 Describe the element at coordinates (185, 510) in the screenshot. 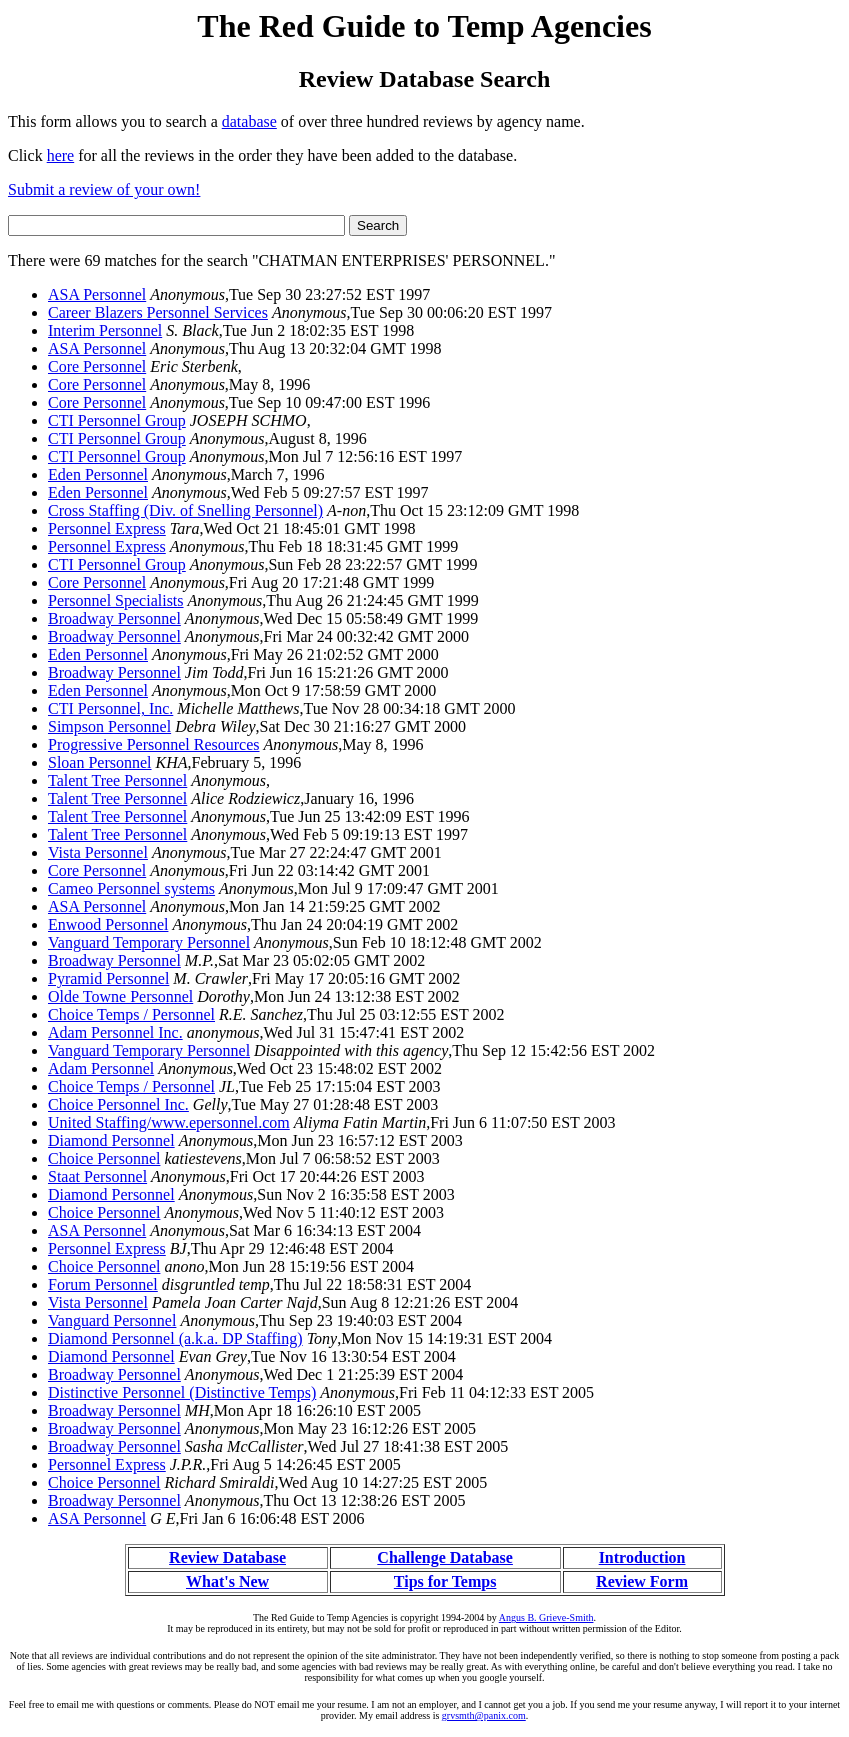

I see `Cross Staffing (Div. of Snelling Personnel)` at that location.